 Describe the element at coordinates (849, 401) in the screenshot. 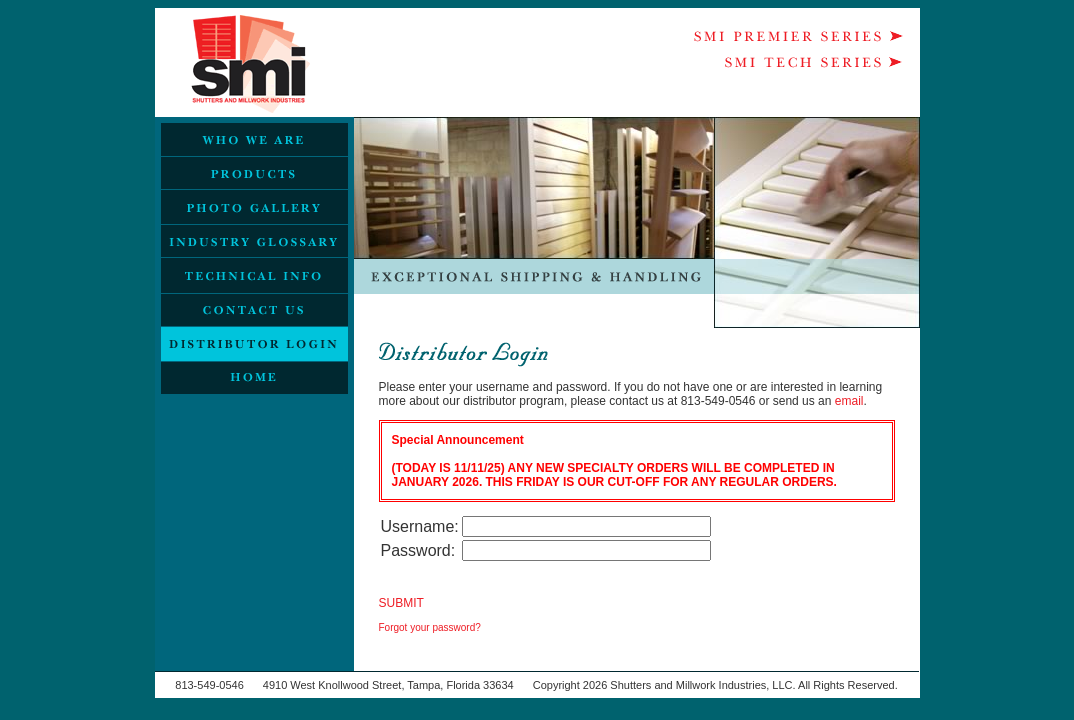

I see `email` at that location.